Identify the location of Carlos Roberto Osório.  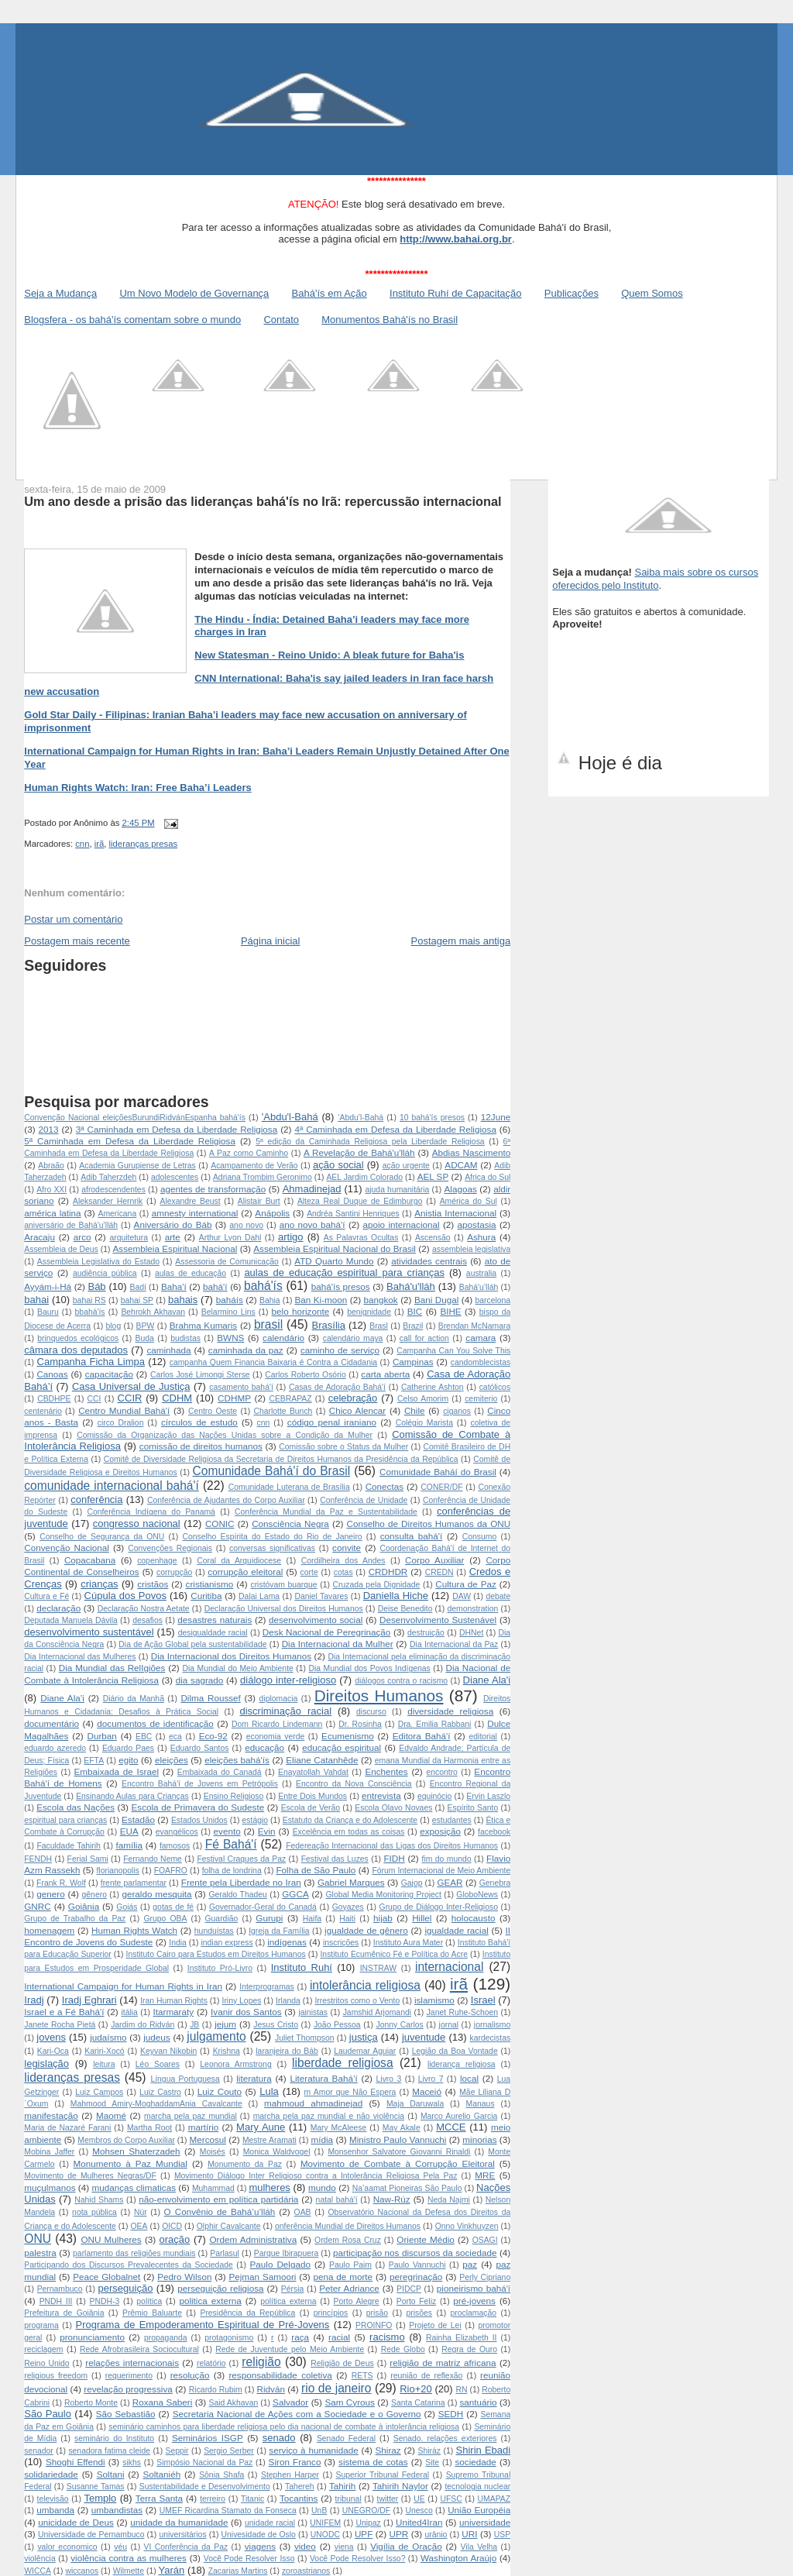
(305, 1375).